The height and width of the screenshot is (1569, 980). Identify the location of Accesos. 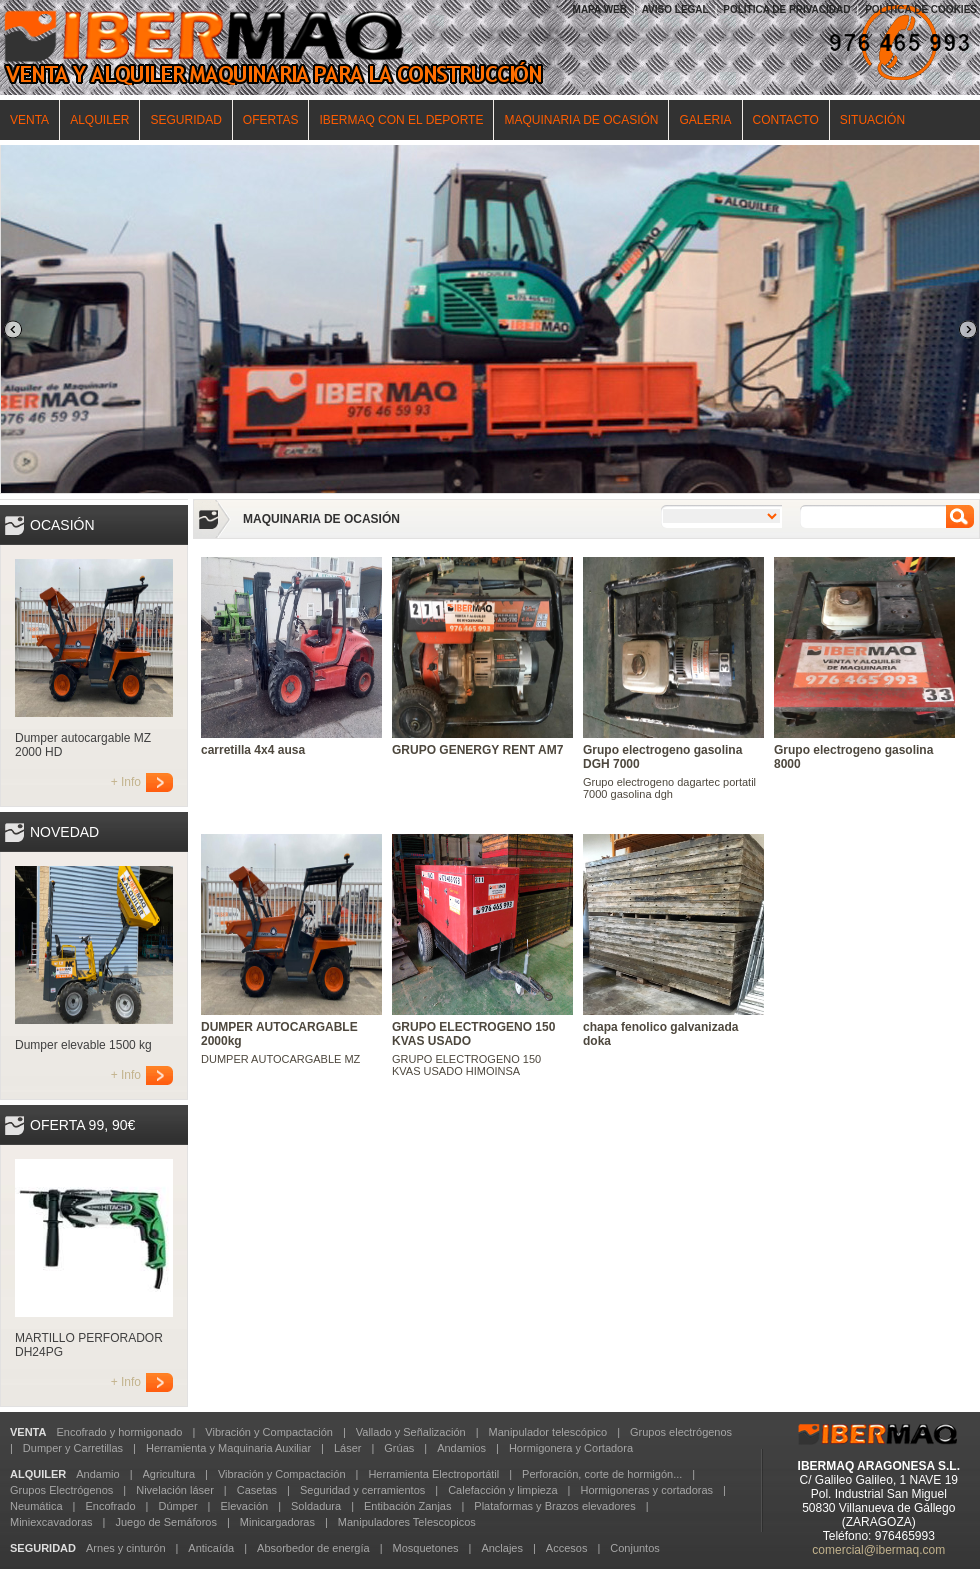
(567, 1548).